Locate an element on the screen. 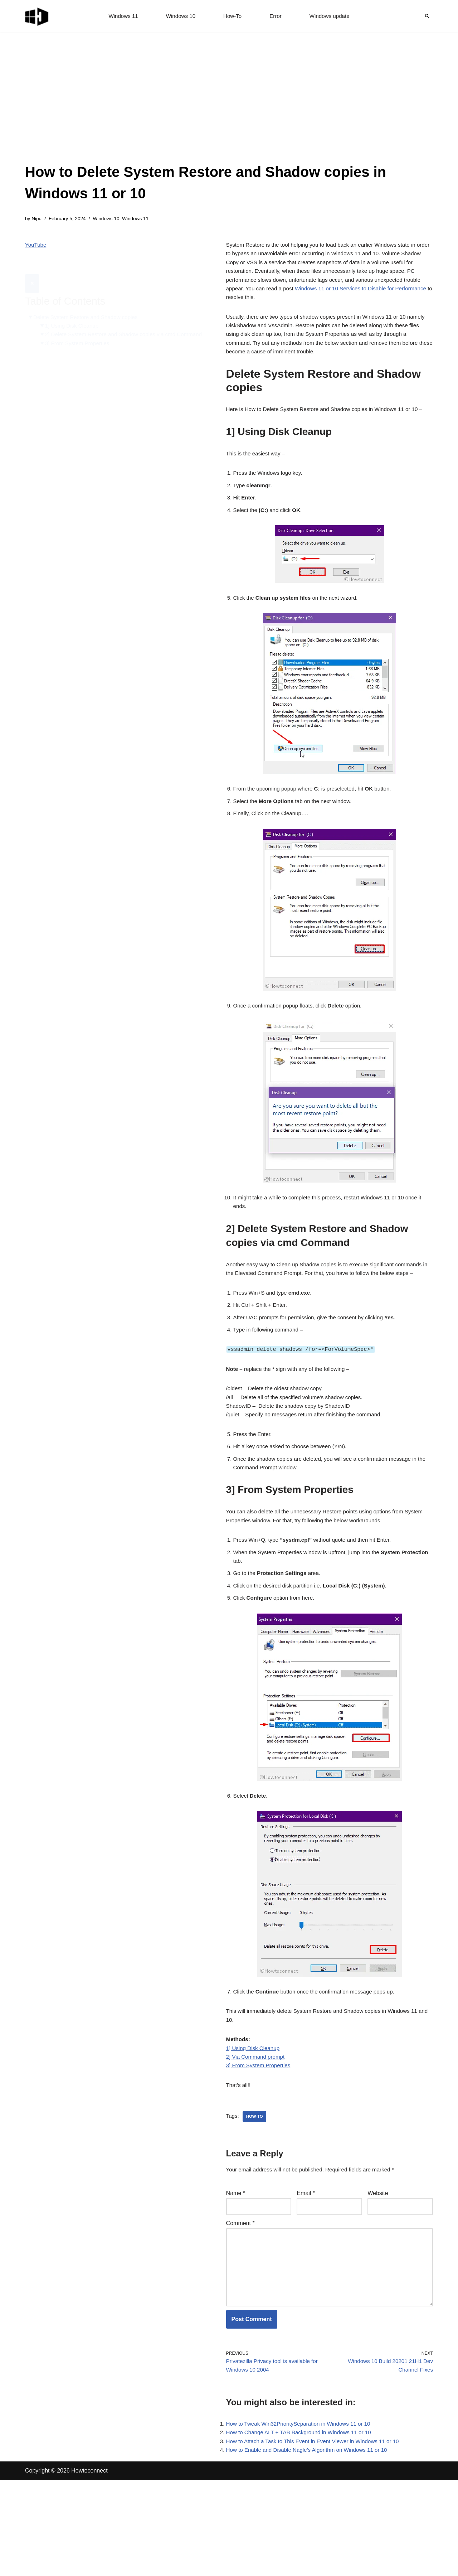  3] From System Properties is located at coordinates (80, 337).